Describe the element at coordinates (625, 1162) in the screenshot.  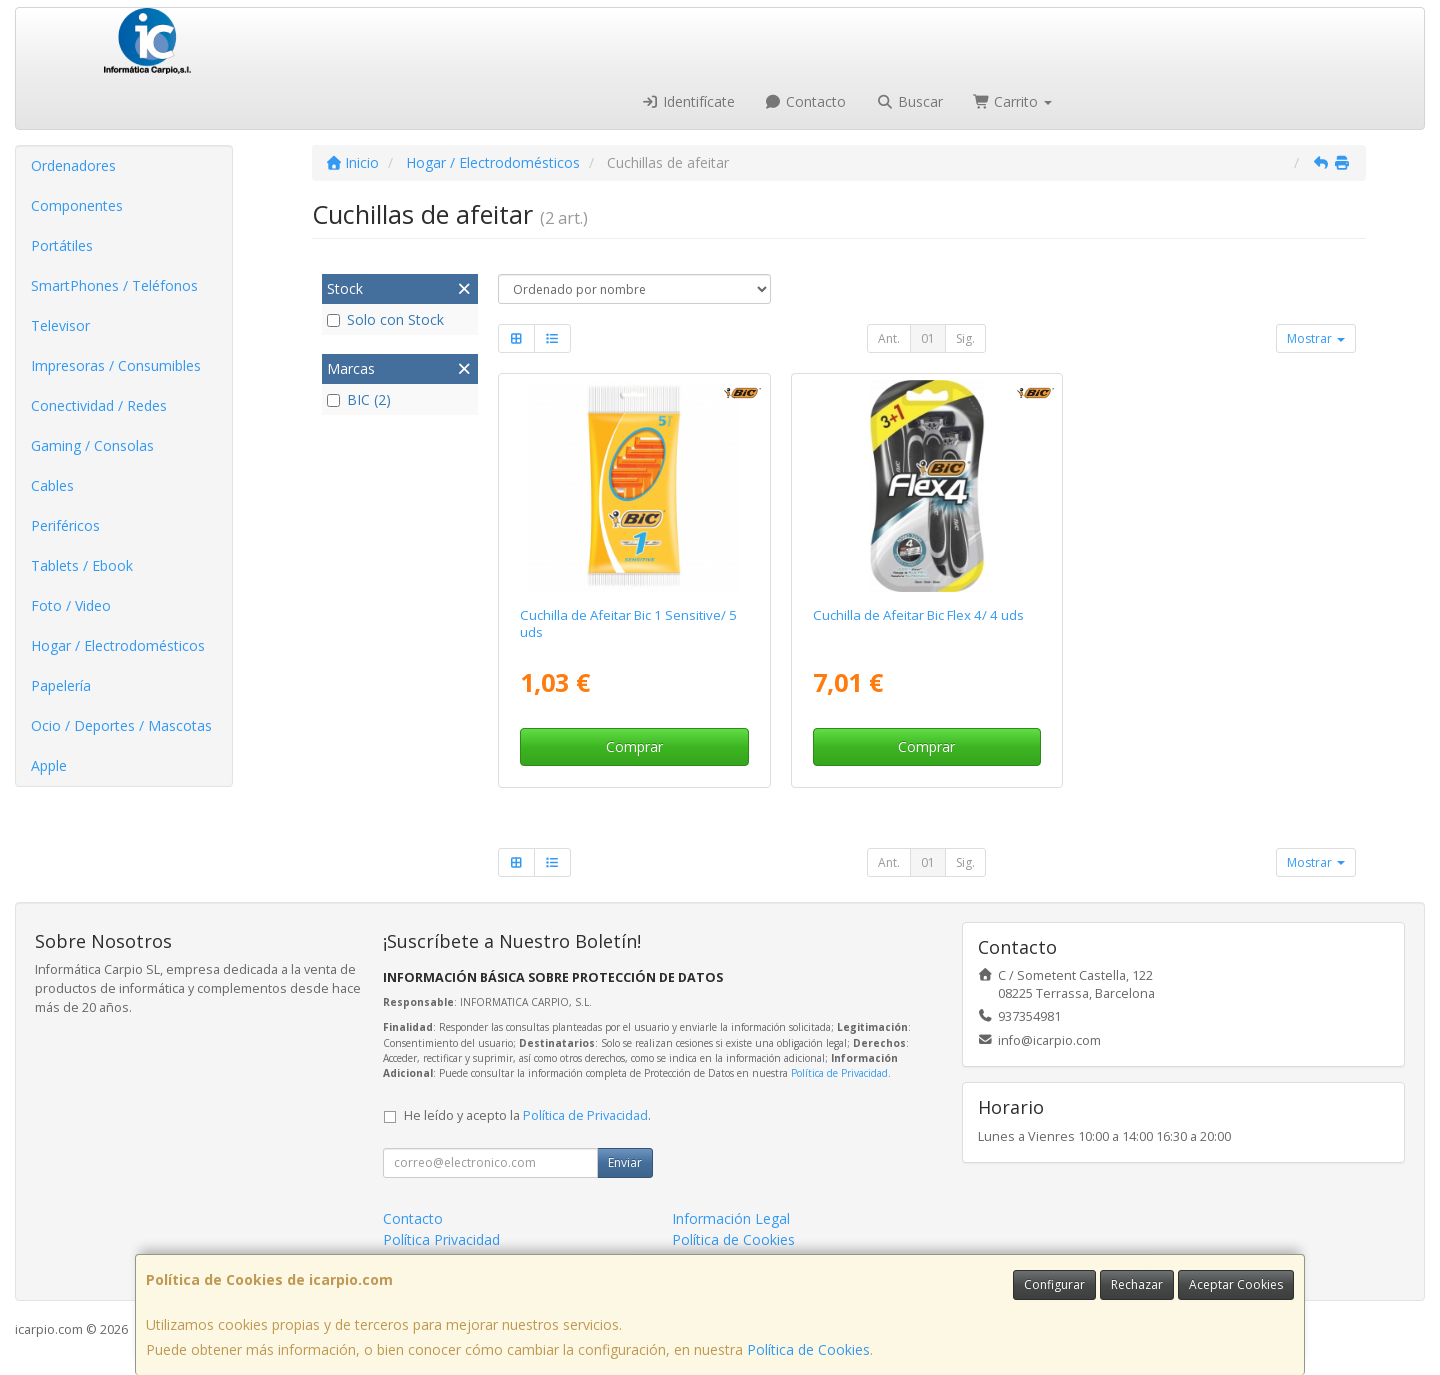
I see `Enviar` at that location.